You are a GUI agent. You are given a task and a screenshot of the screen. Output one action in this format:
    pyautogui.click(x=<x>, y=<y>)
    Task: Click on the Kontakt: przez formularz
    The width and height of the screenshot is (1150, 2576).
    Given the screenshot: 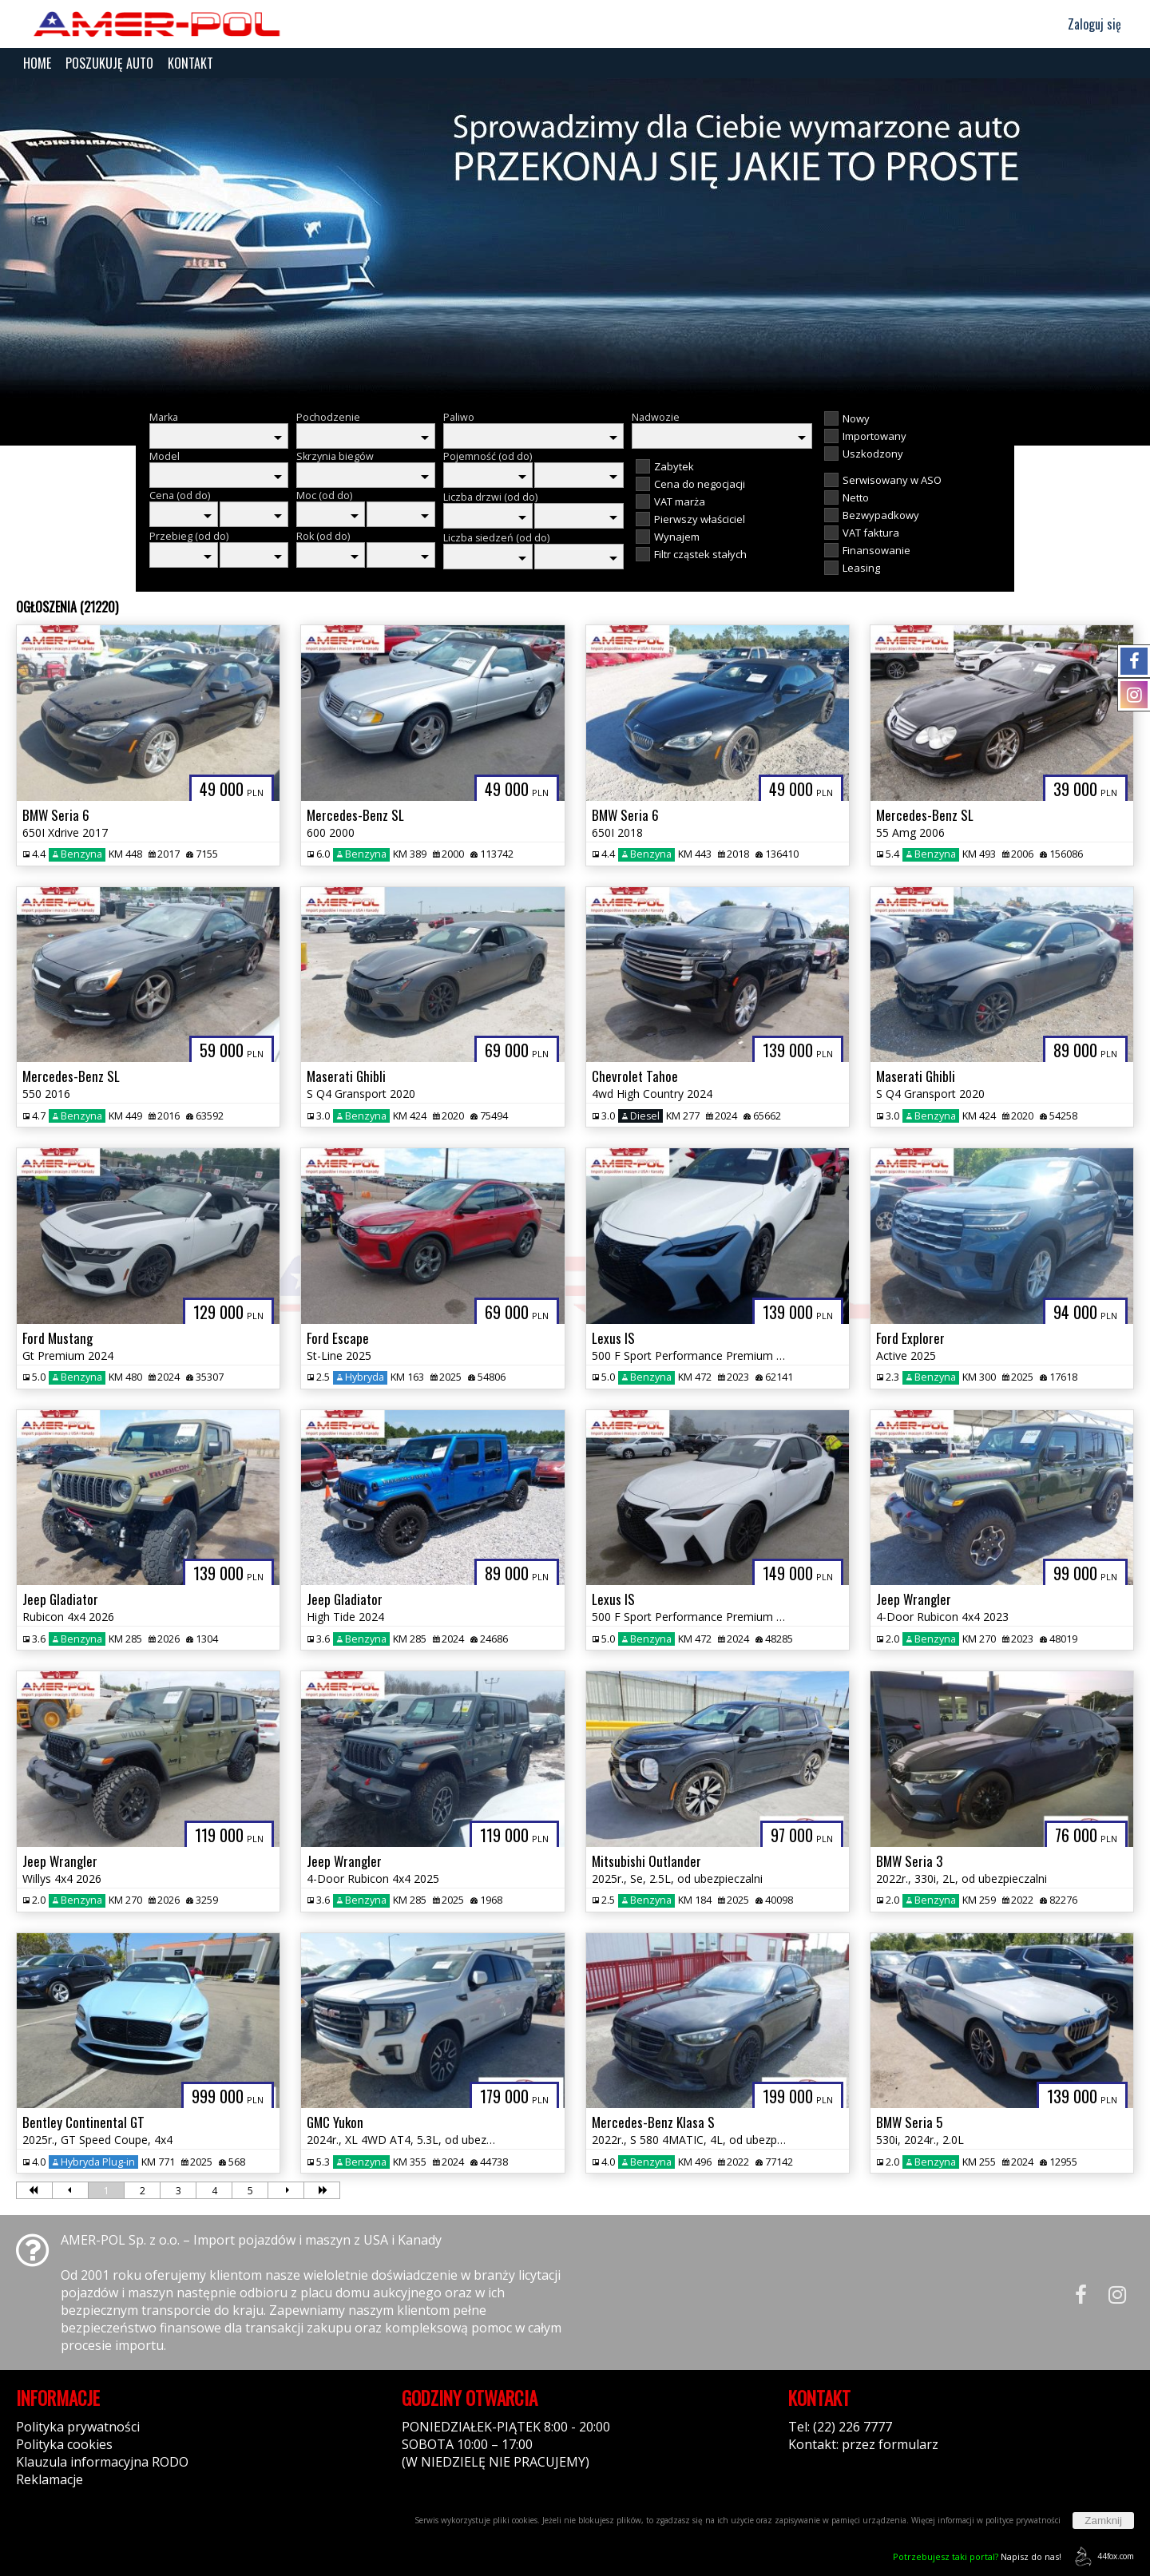 What is the action you would take?
    pyautogui.click(x=863, y=2444)
    